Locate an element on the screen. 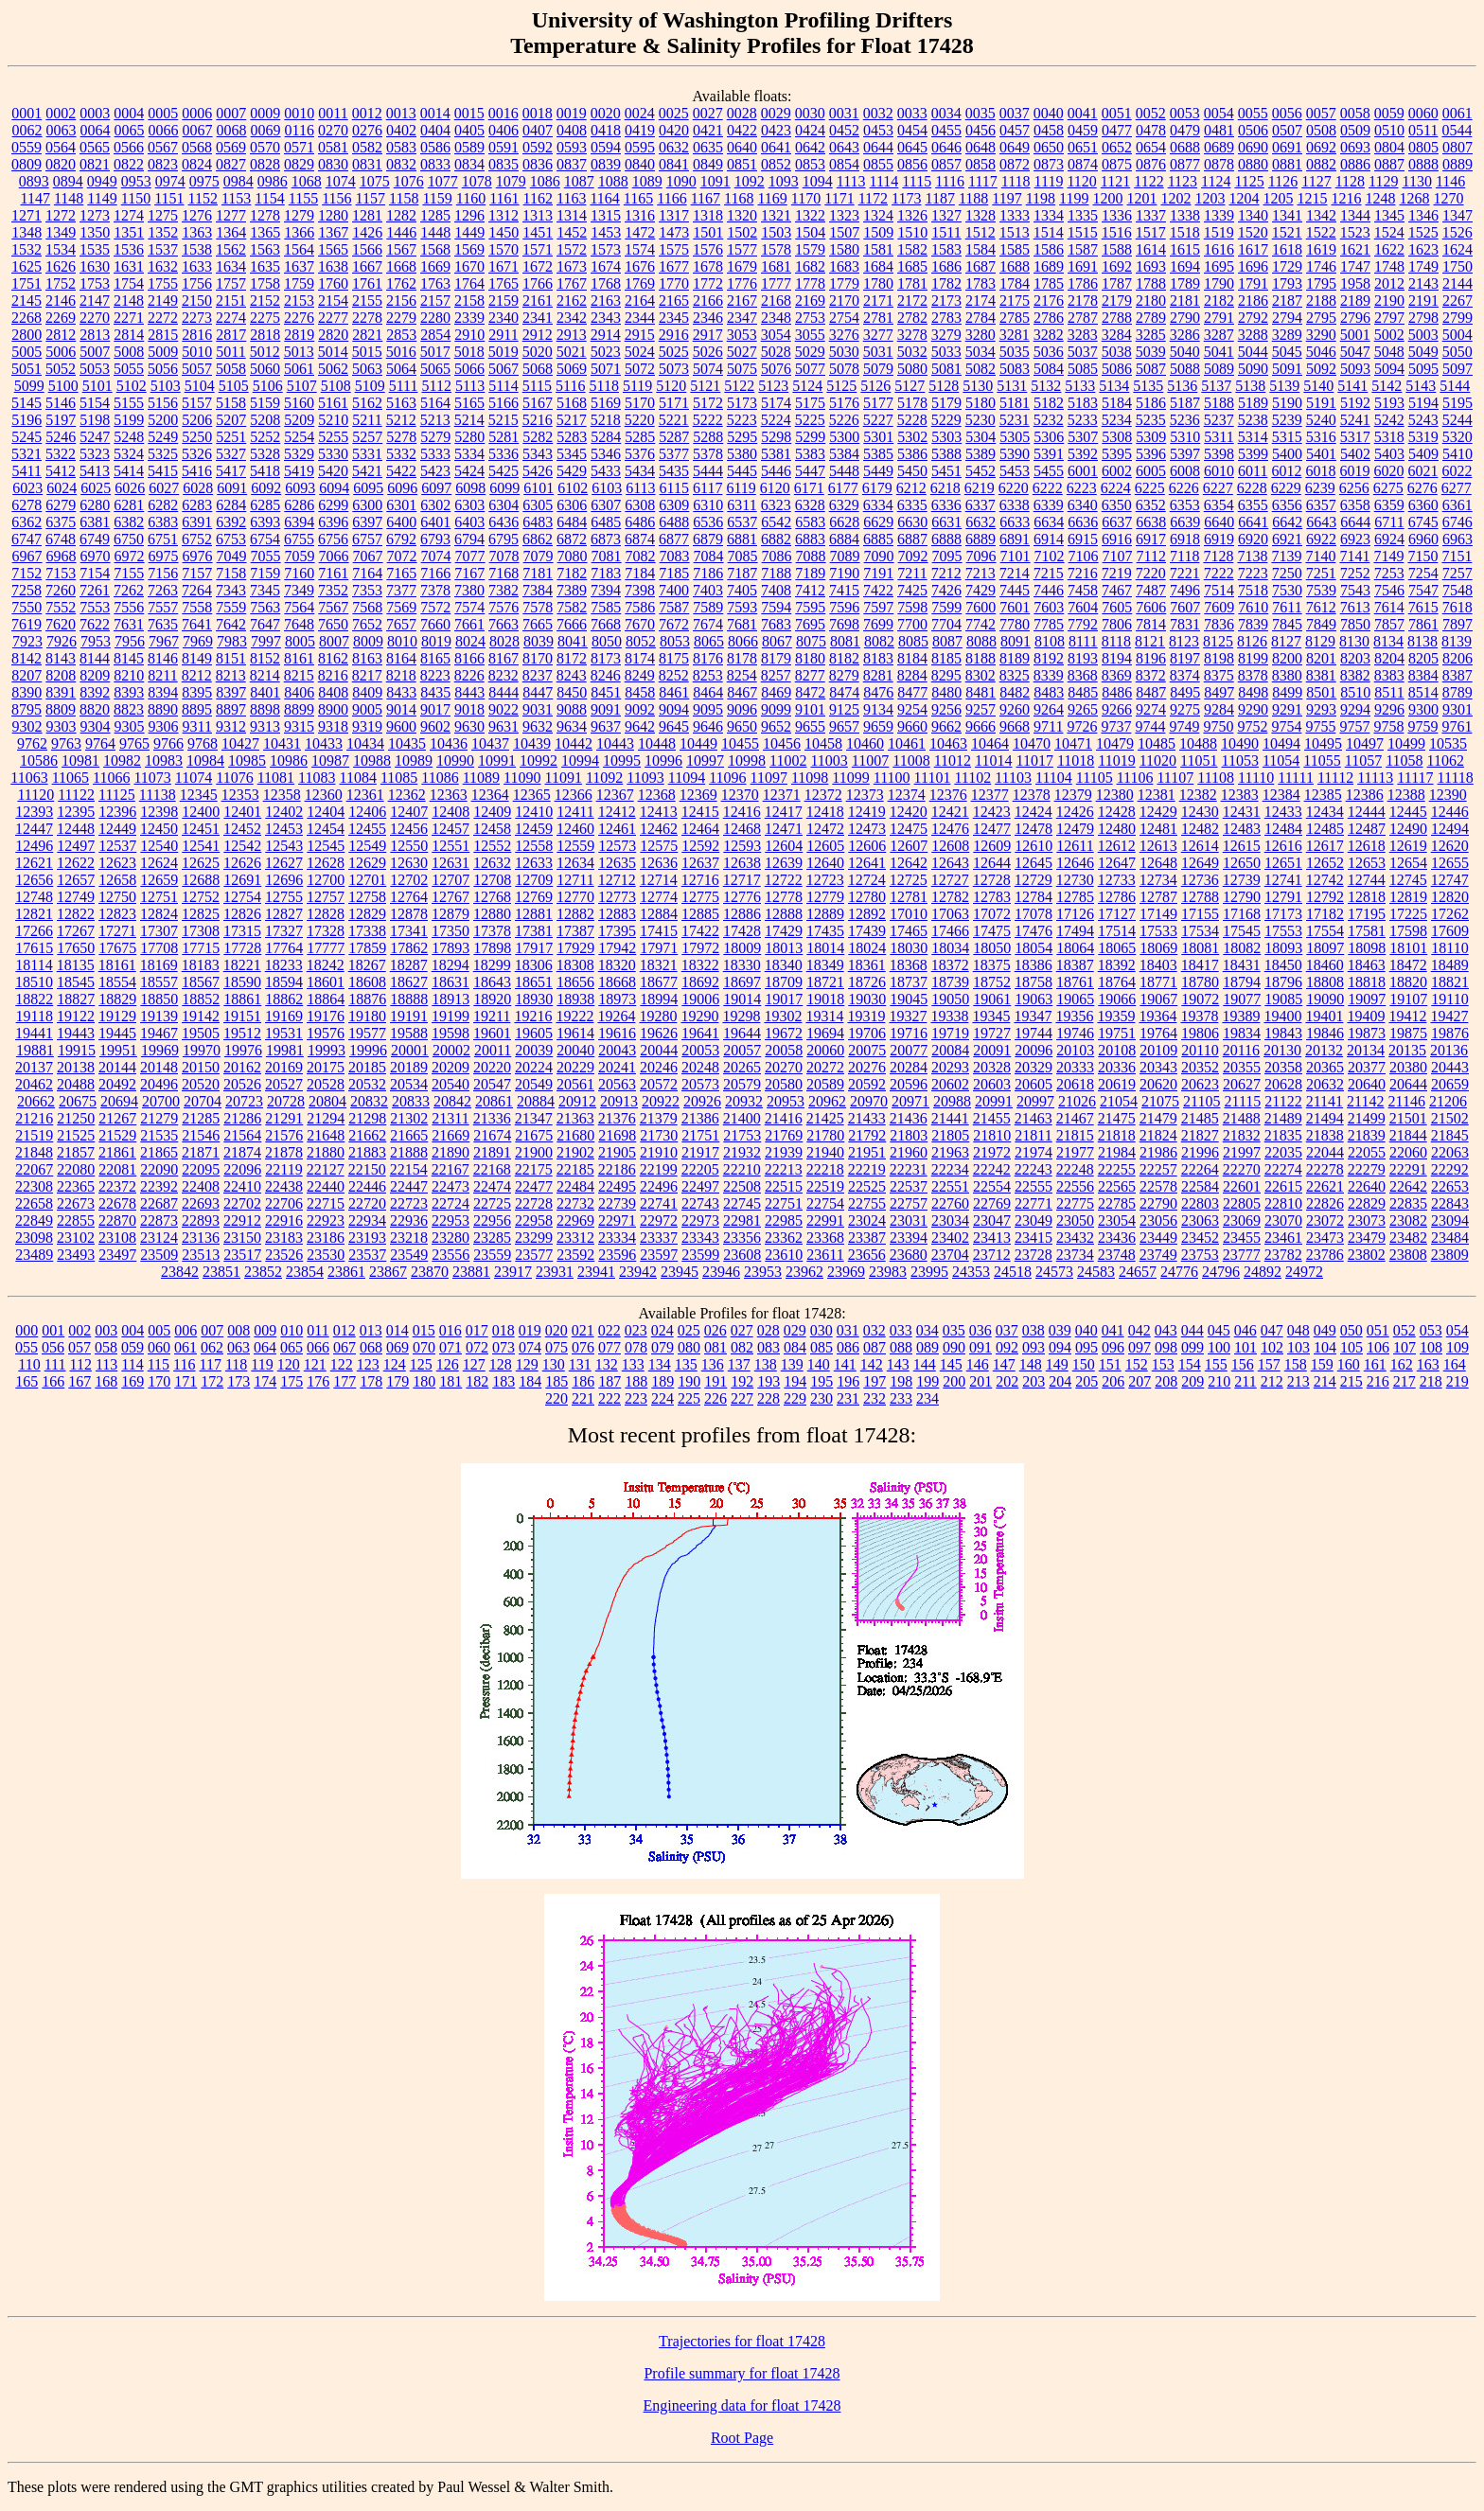 The width and height of the screenshot is (1484, 2511). 6642 is located at coordinates (1287, 522).